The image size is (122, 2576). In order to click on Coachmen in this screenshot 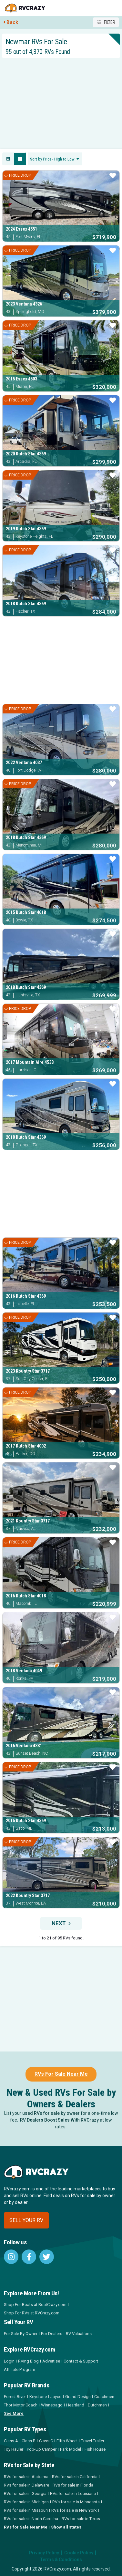, I will do `click(104, 2396)`.